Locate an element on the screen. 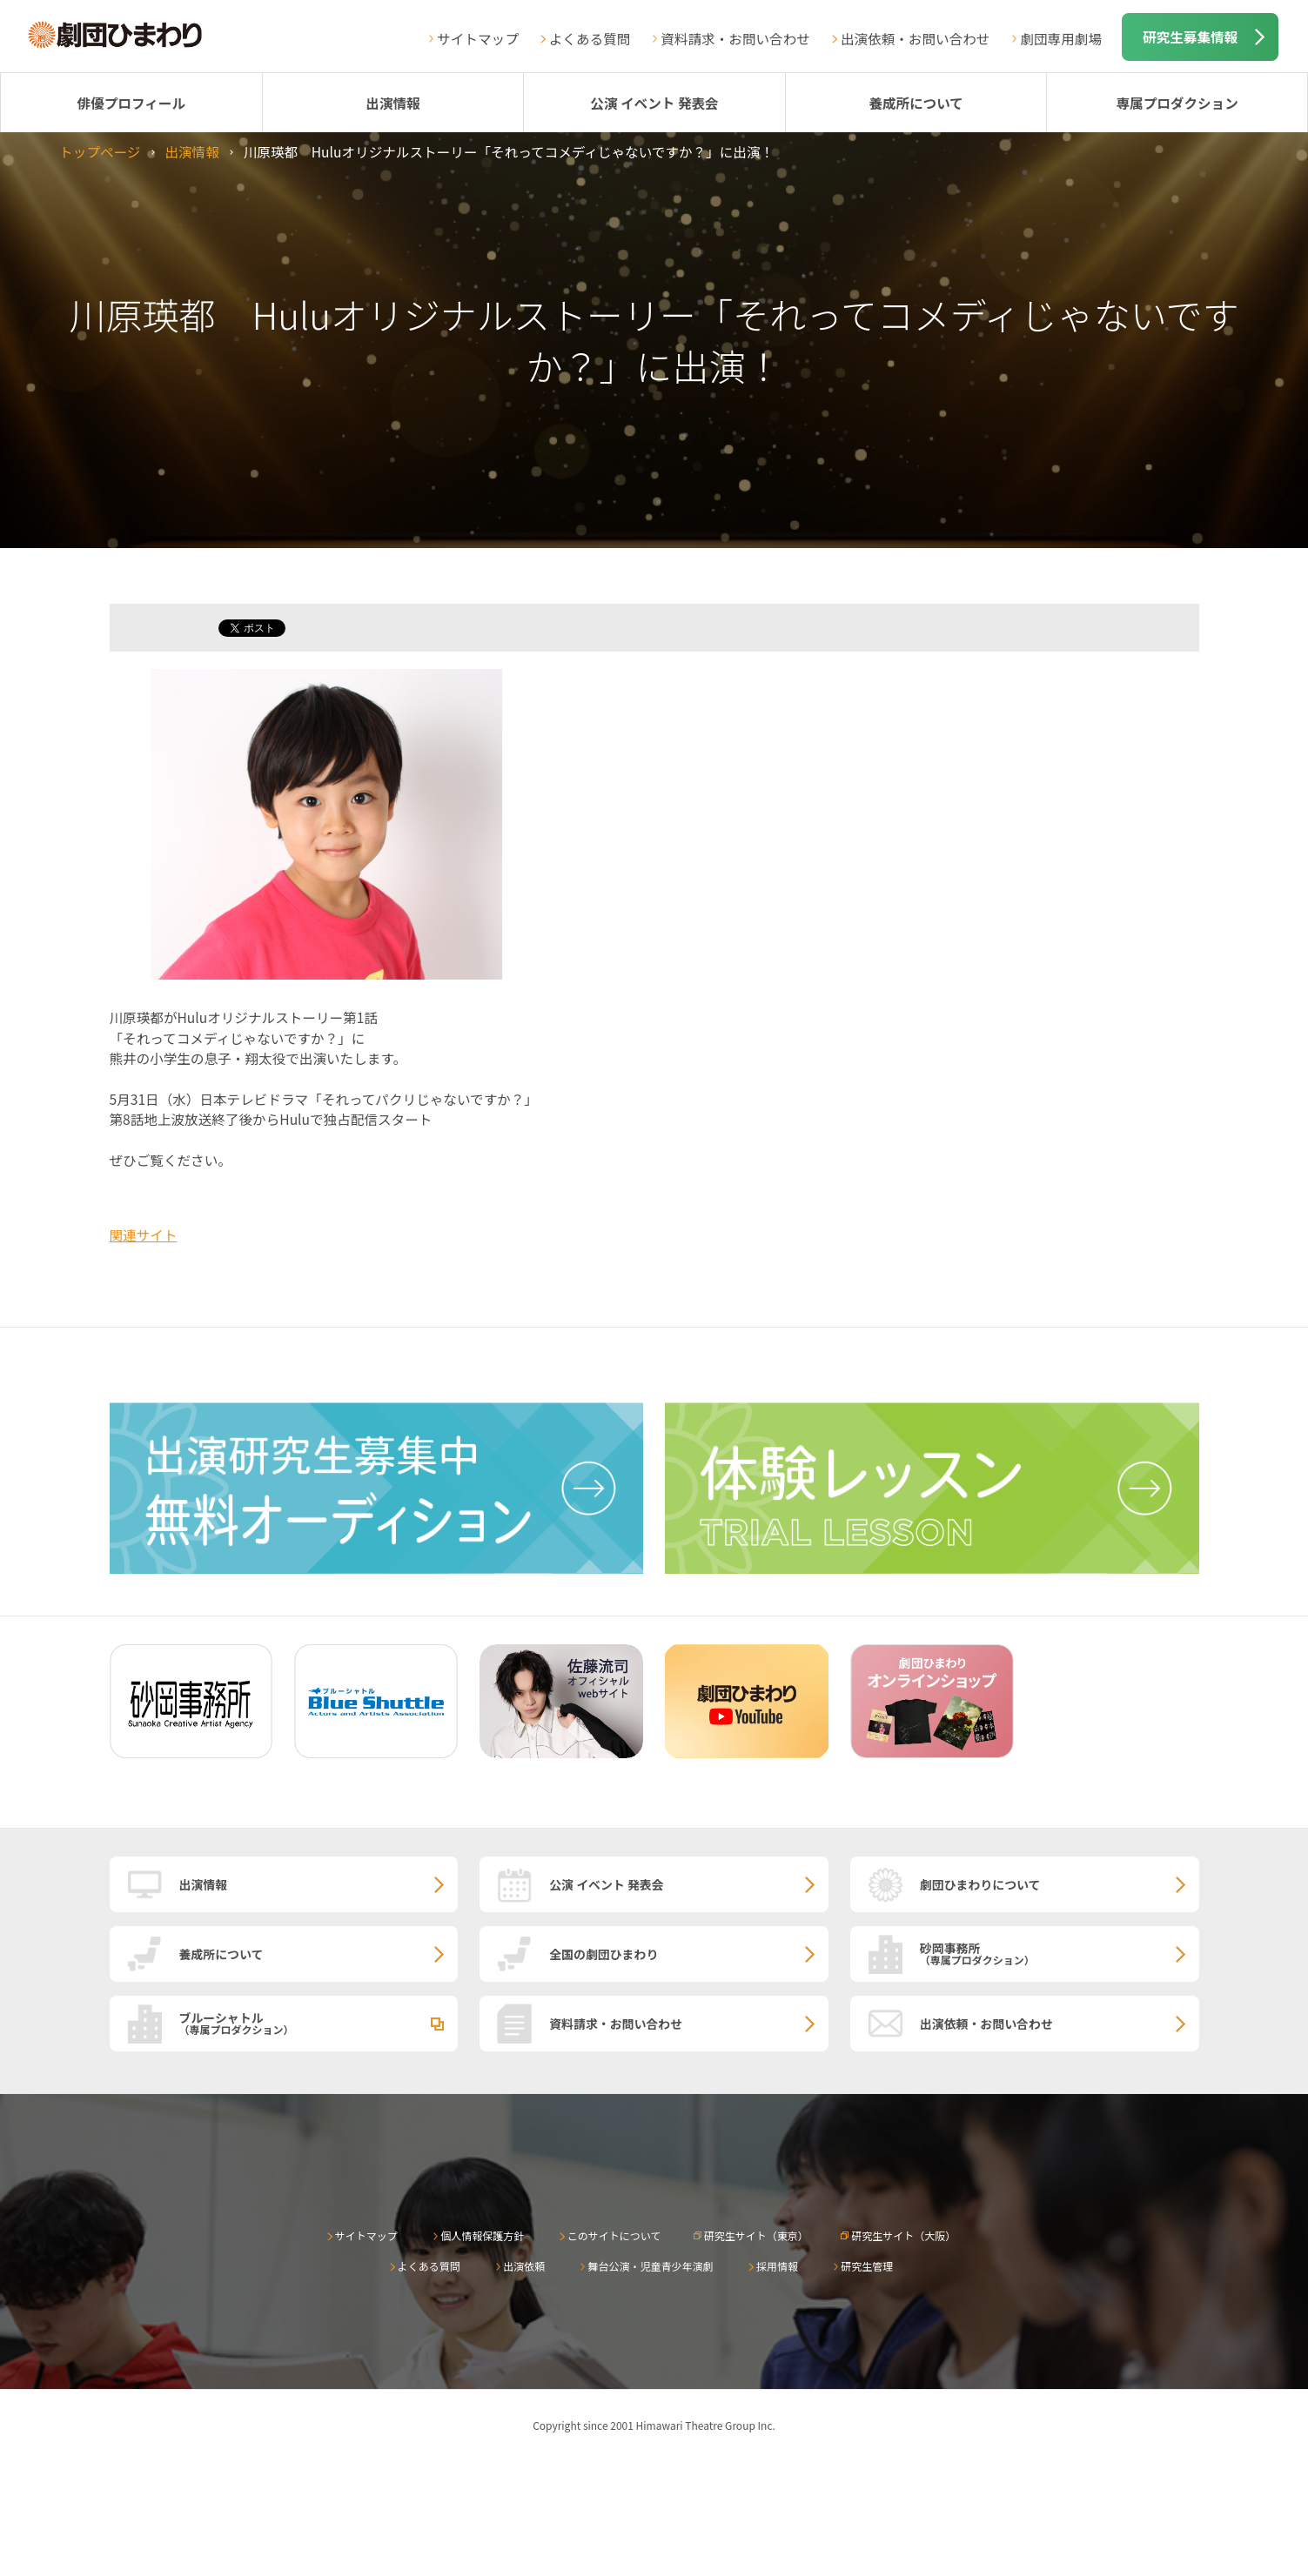  研究生サイト（大阪） is located at coordinates (903, 2235).